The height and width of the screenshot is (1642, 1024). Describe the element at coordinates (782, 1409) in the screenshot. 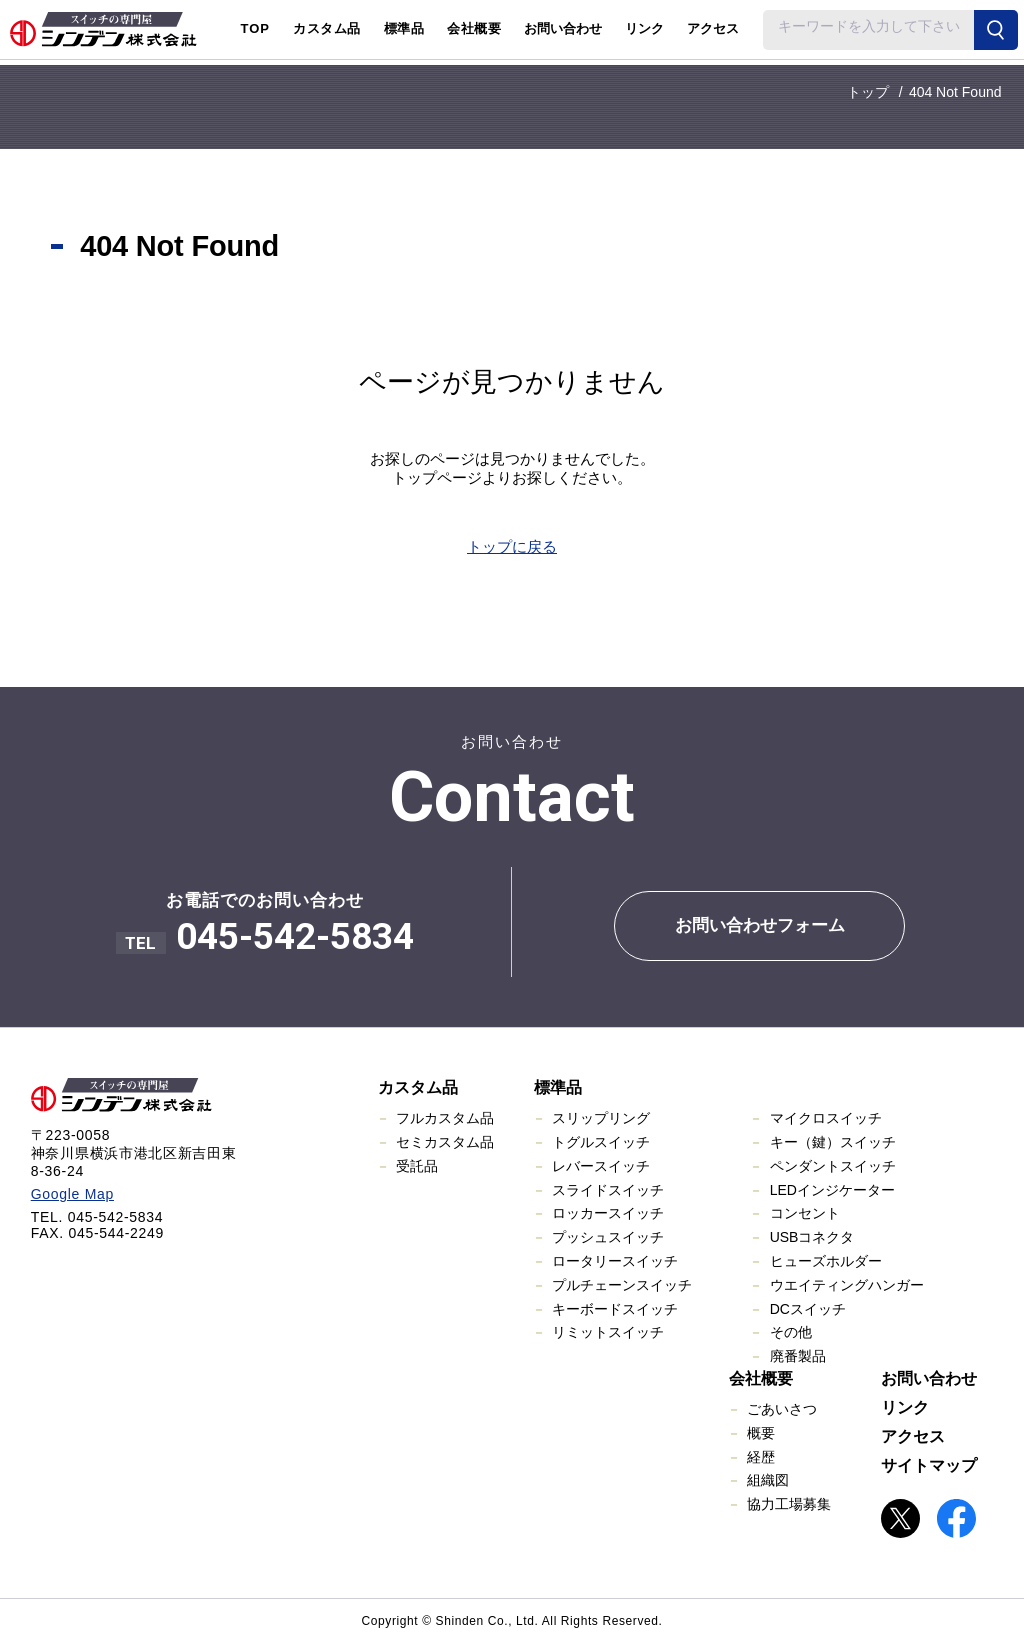

I see `ごあいさつ` at that location.